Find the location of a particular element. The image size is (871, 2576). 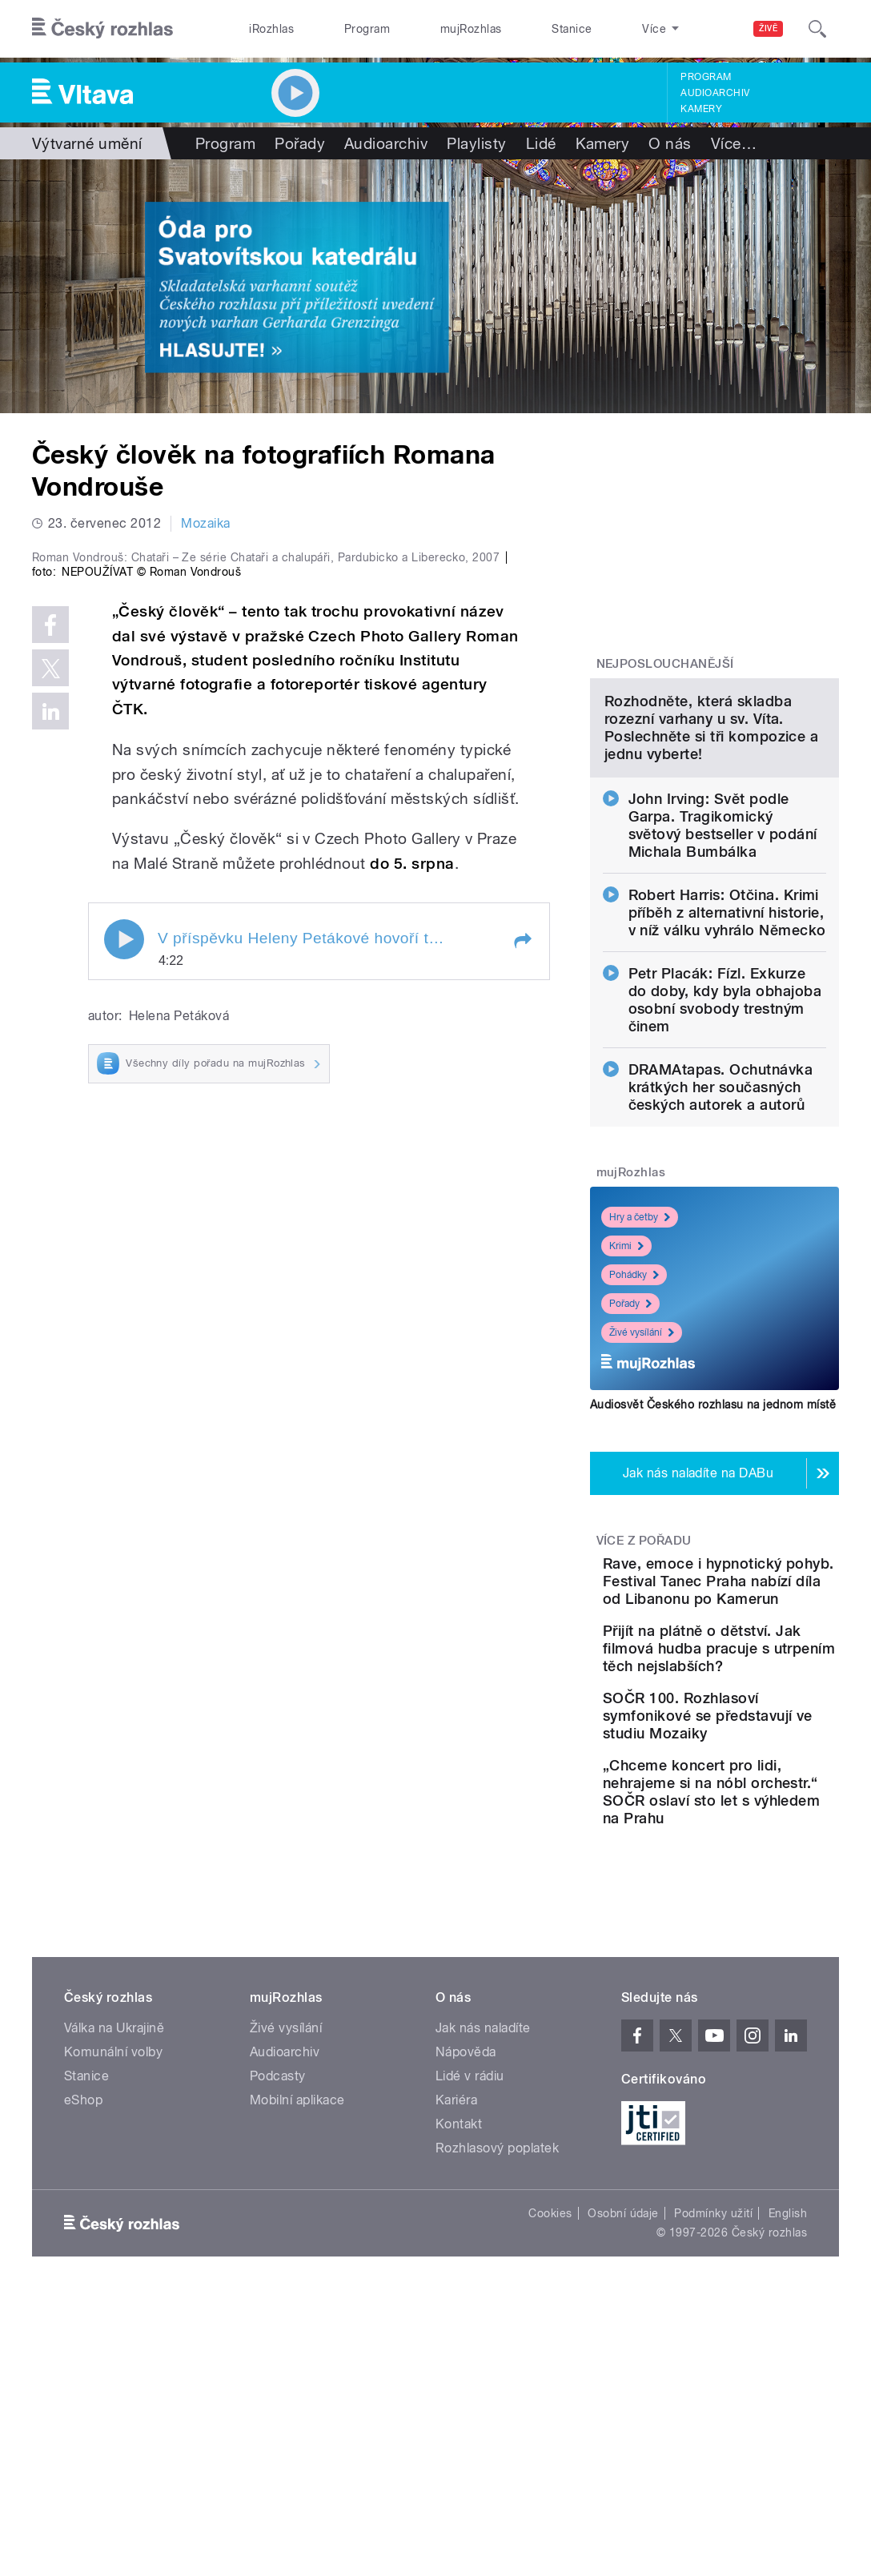

iRozhlas is located at coordinates (262, 28).